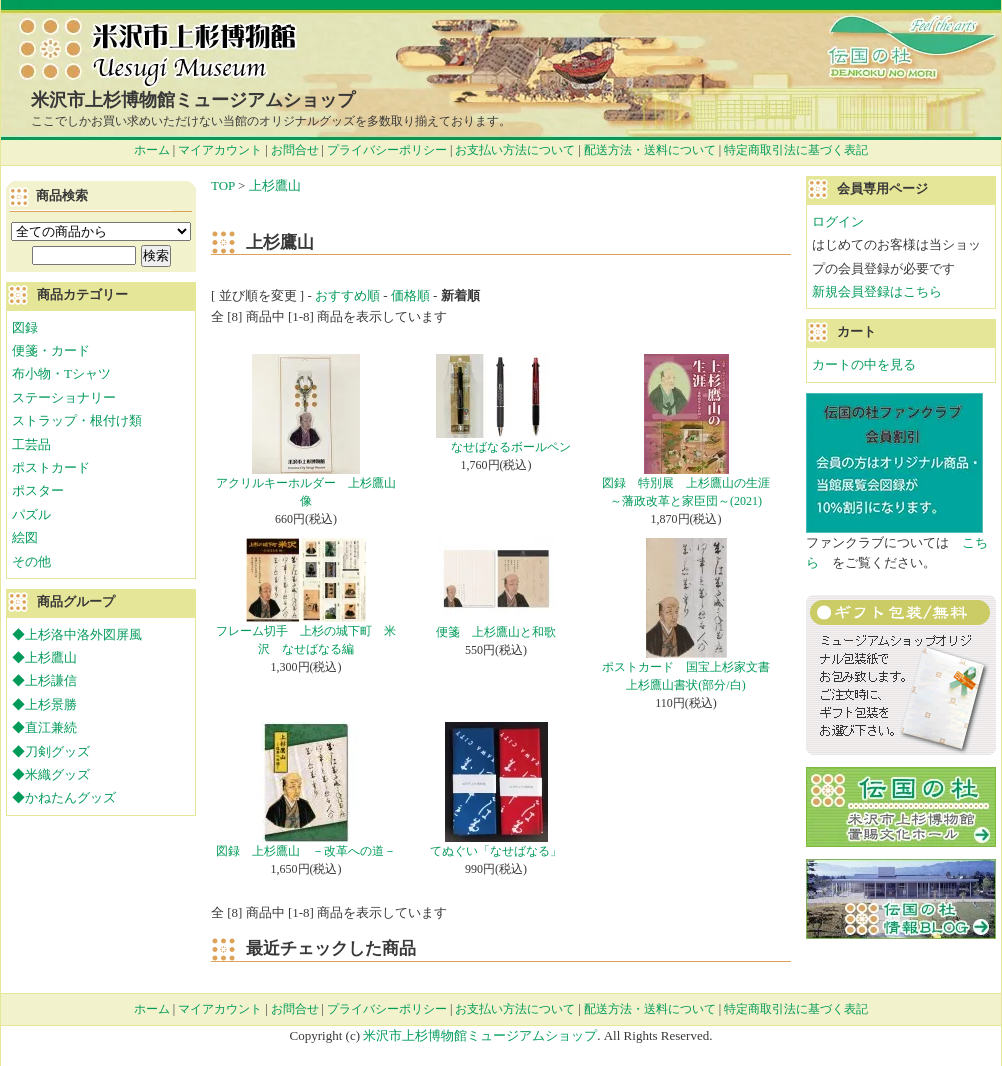  I want to click on 新規会員登録はこちら, so click(877, 291).